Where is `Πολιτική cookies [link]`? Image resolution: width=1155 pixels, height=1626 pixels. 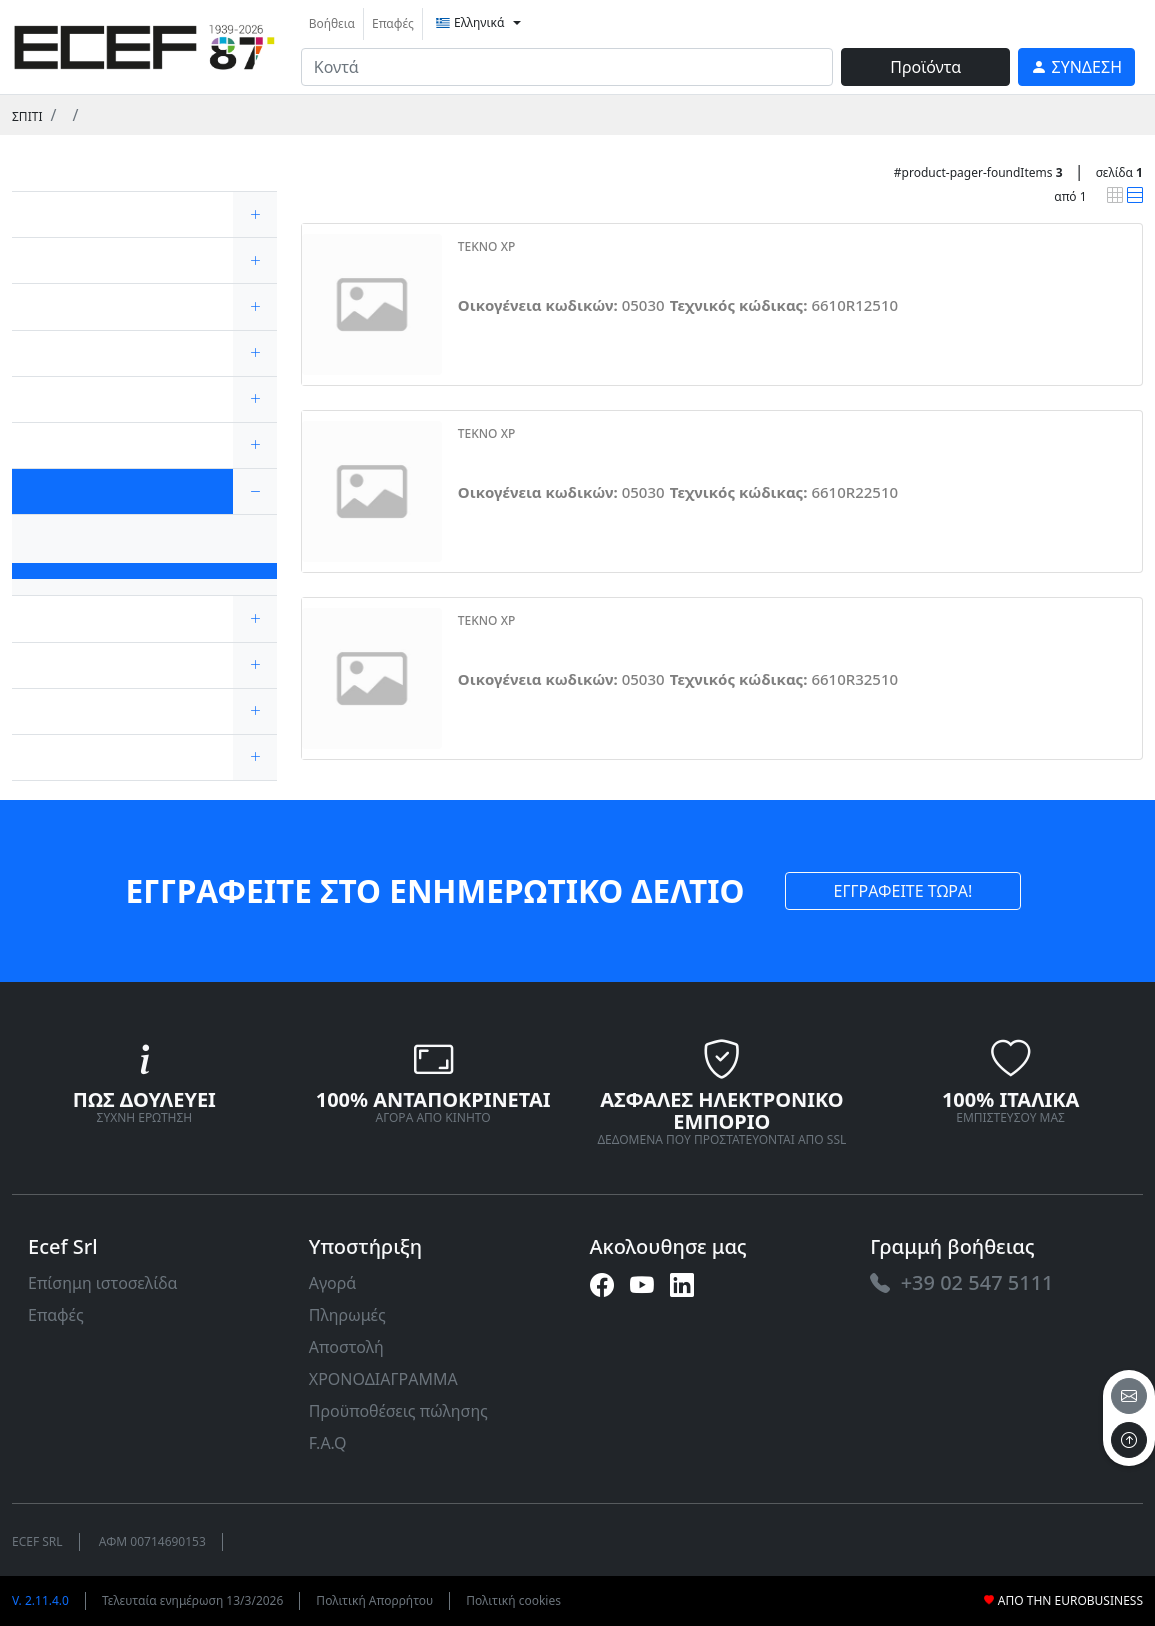
Πολιτική cookies [link] is located at coordinates (513, 1600).